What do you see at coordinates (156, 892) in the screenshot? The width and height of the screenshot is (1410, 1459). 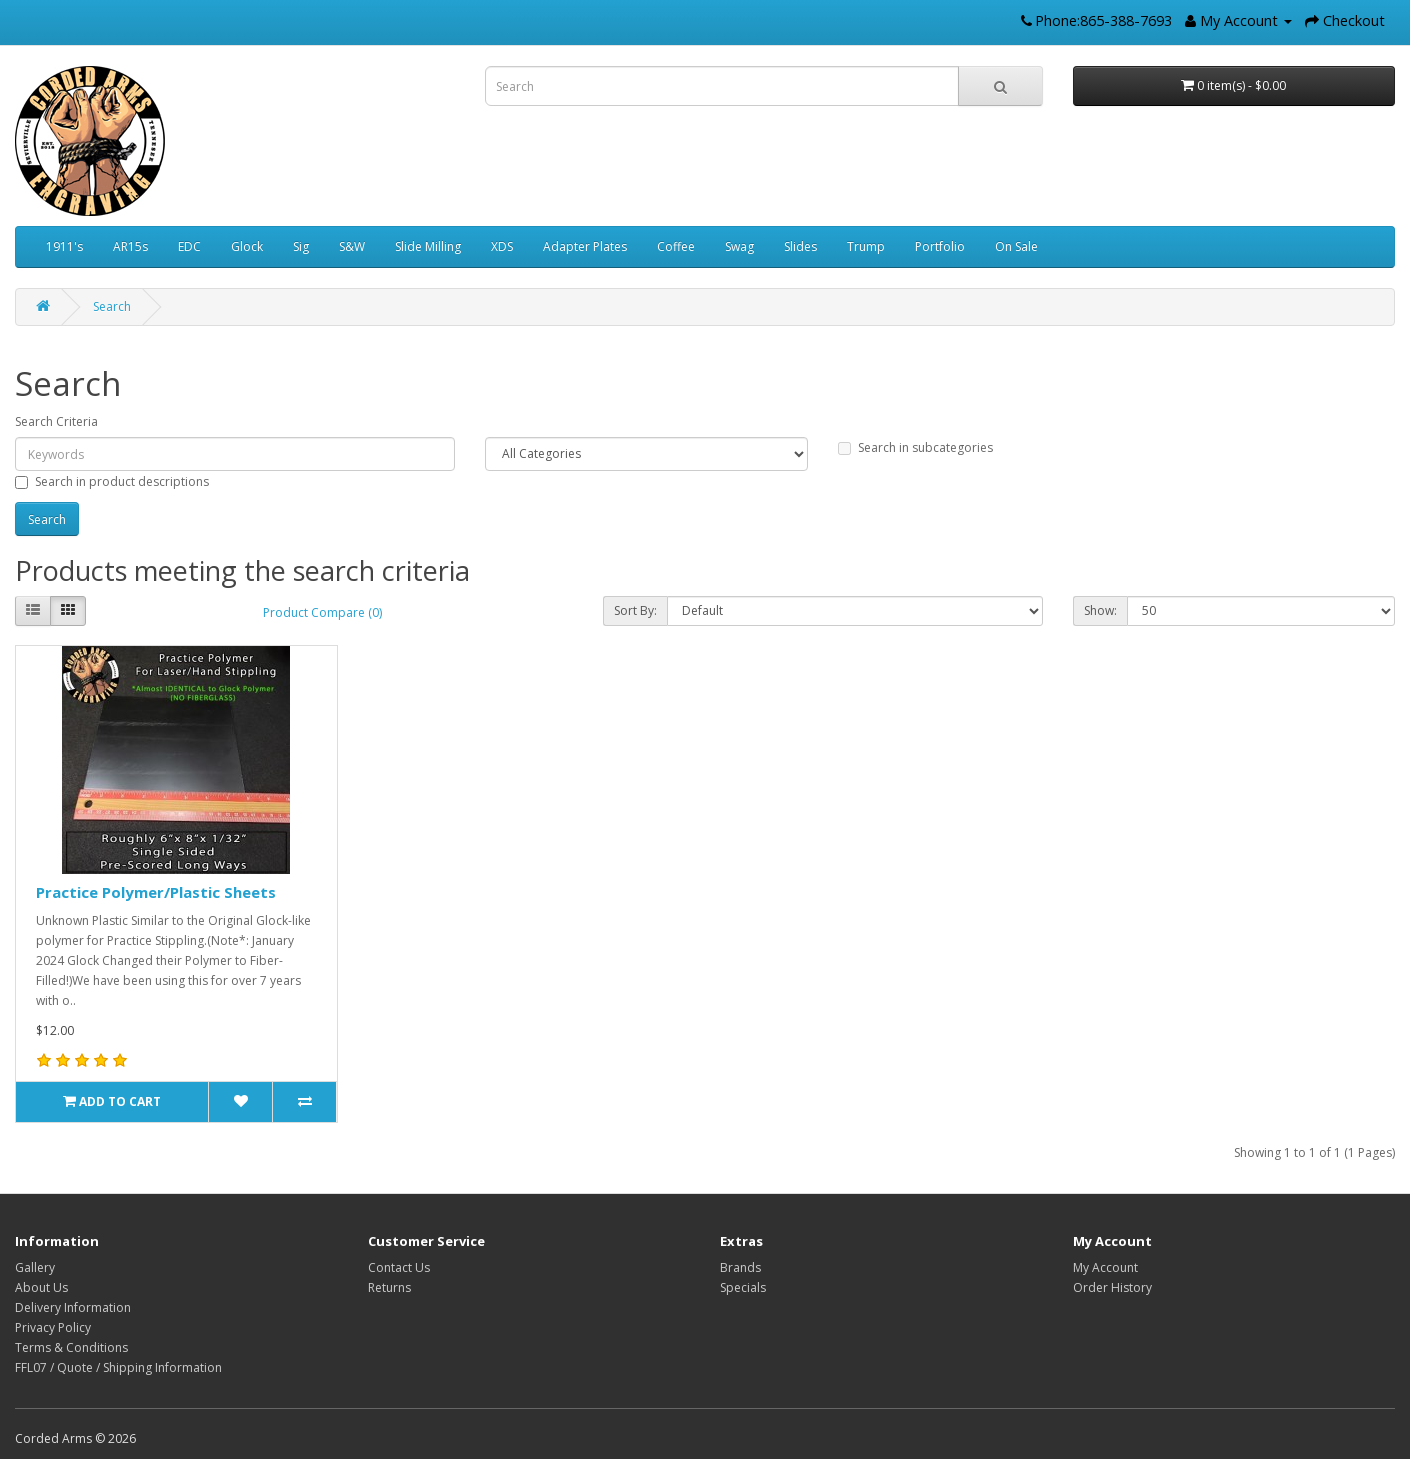 I see `Practice Polymer/Plastic Sheets` at bounding box center [156, 892].